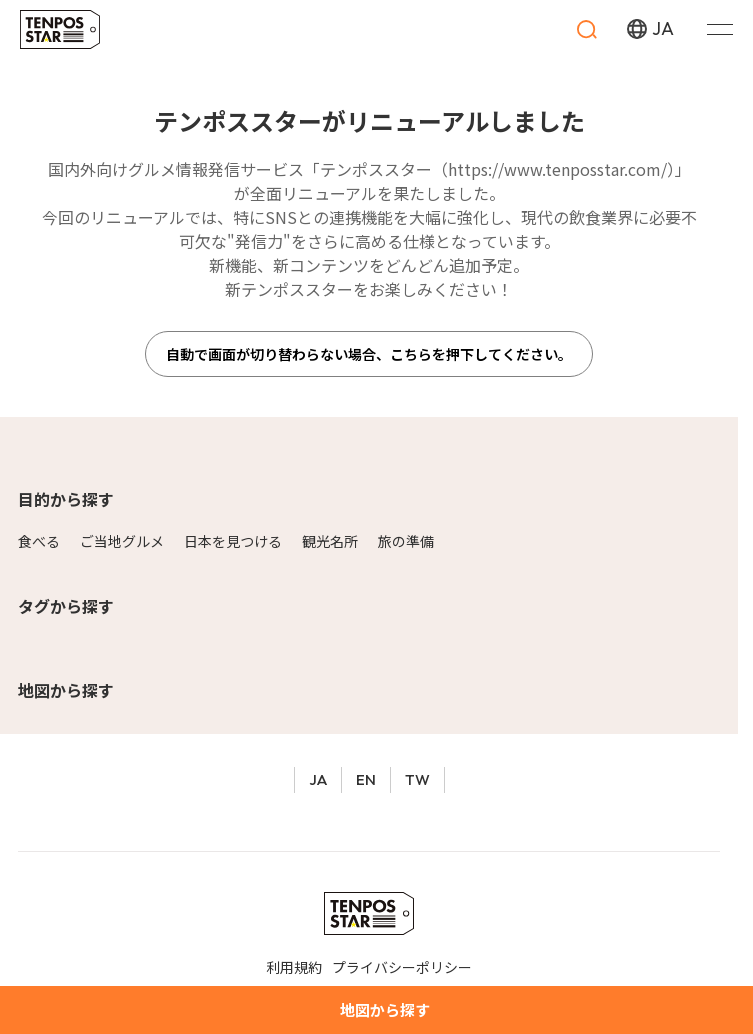 The image size is (753, 1034). I want to click on JA, so click(318, 779).